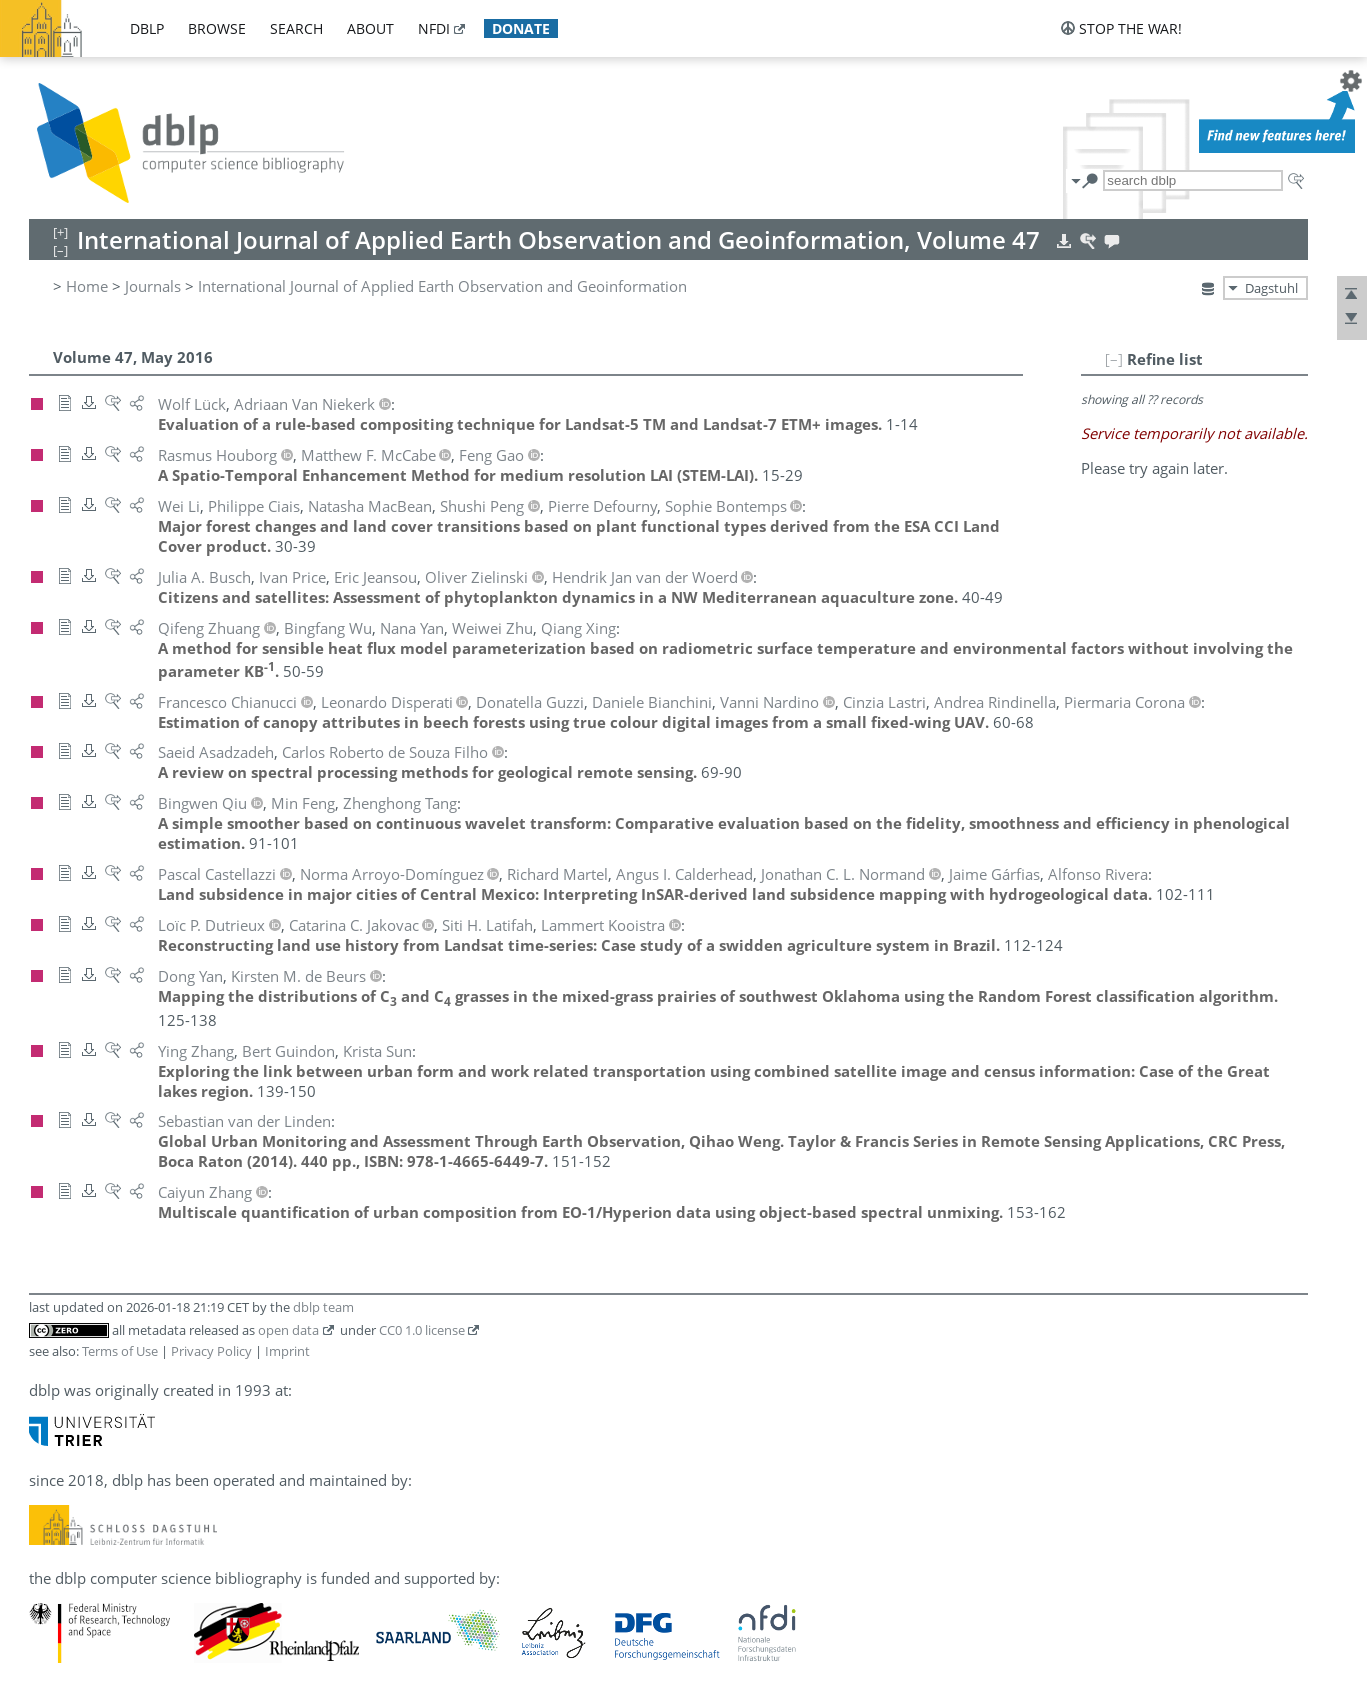 Image resolution: width=1367 pixels, height=1708 pixels. What do you see at coordinates (1114, 359) in the screenshot?
I see `[–]` at bounding box center [1114, 359].